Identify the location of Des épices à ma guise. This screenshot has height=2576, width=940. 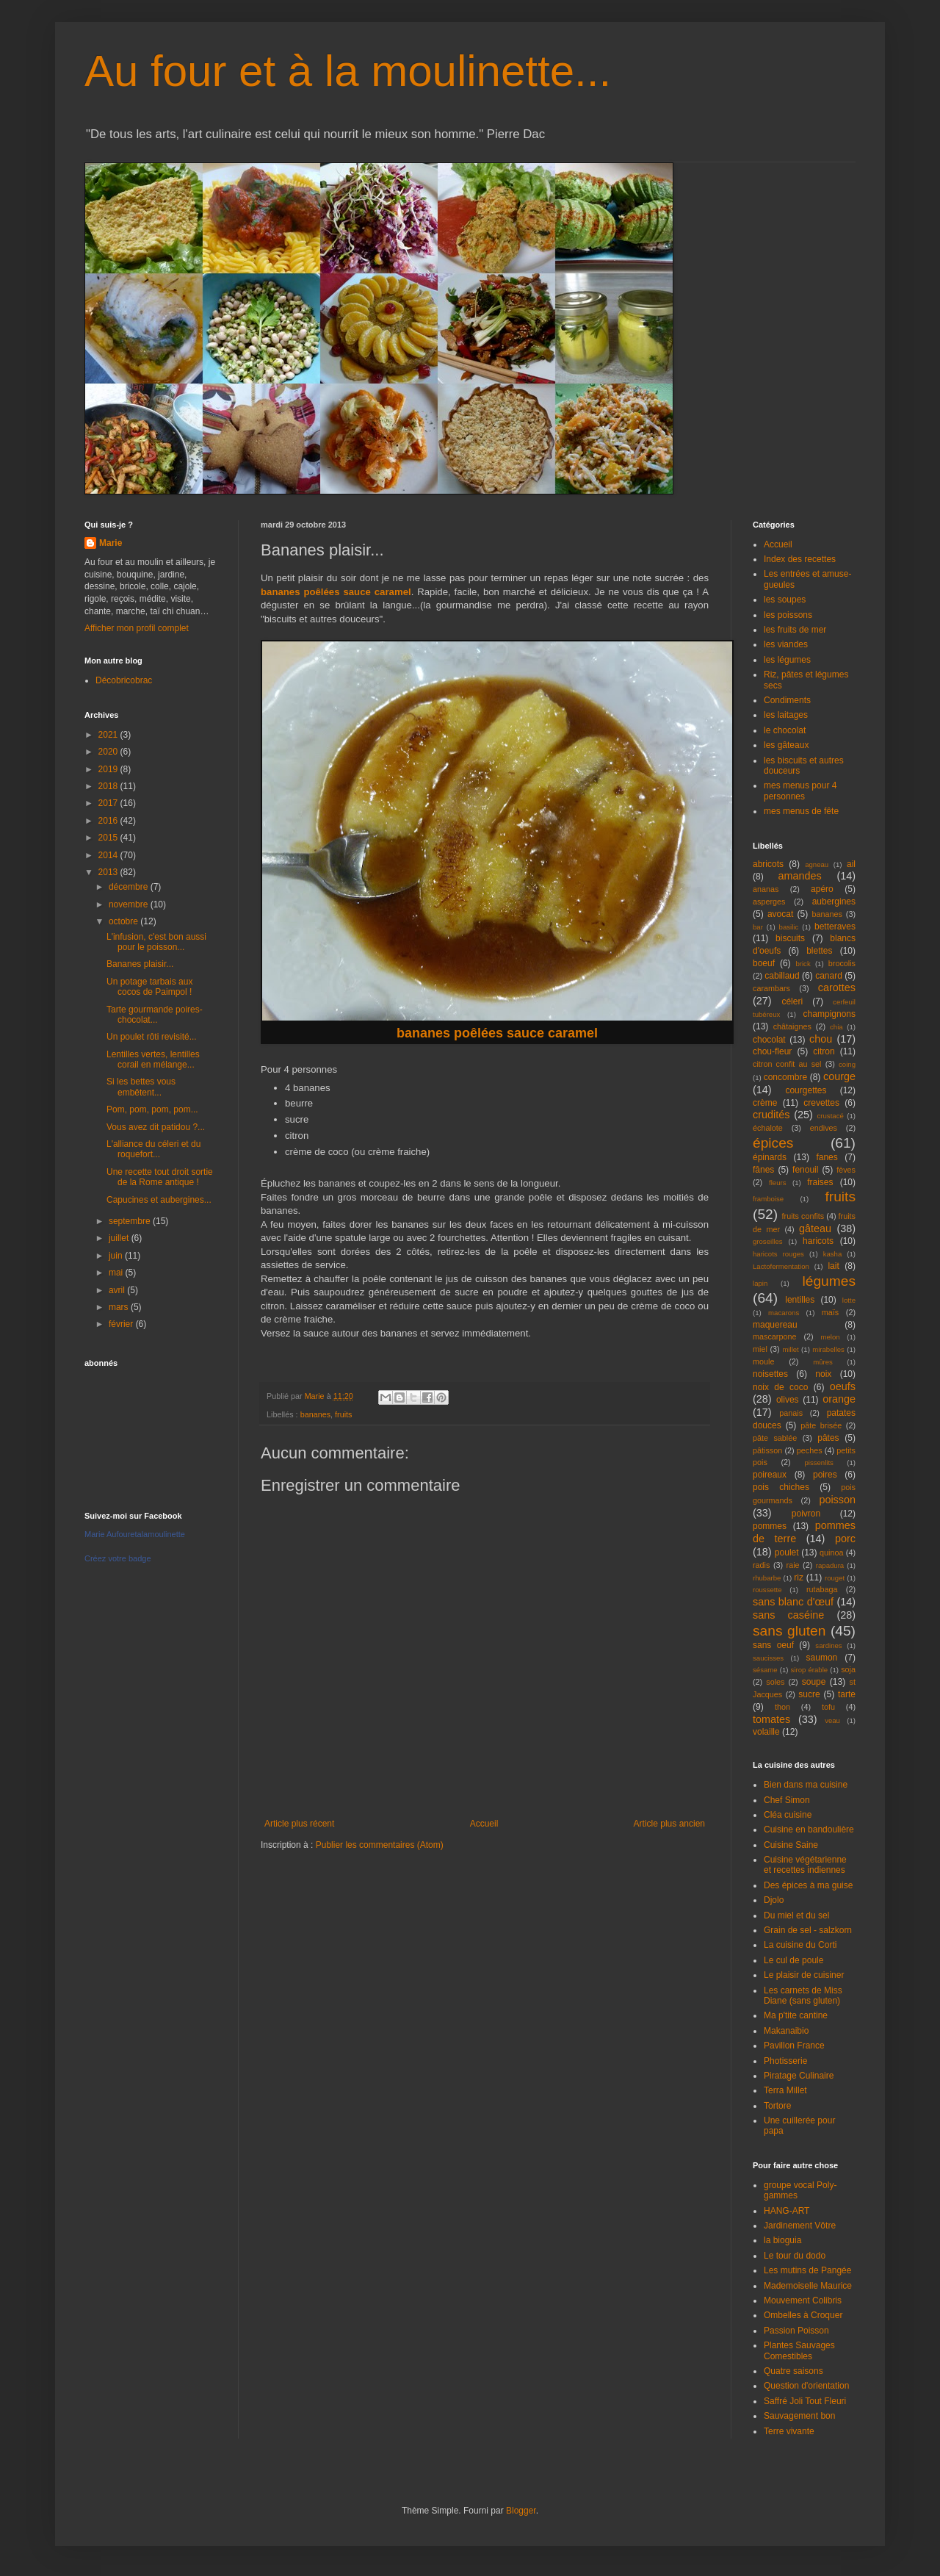
(808, 1885).